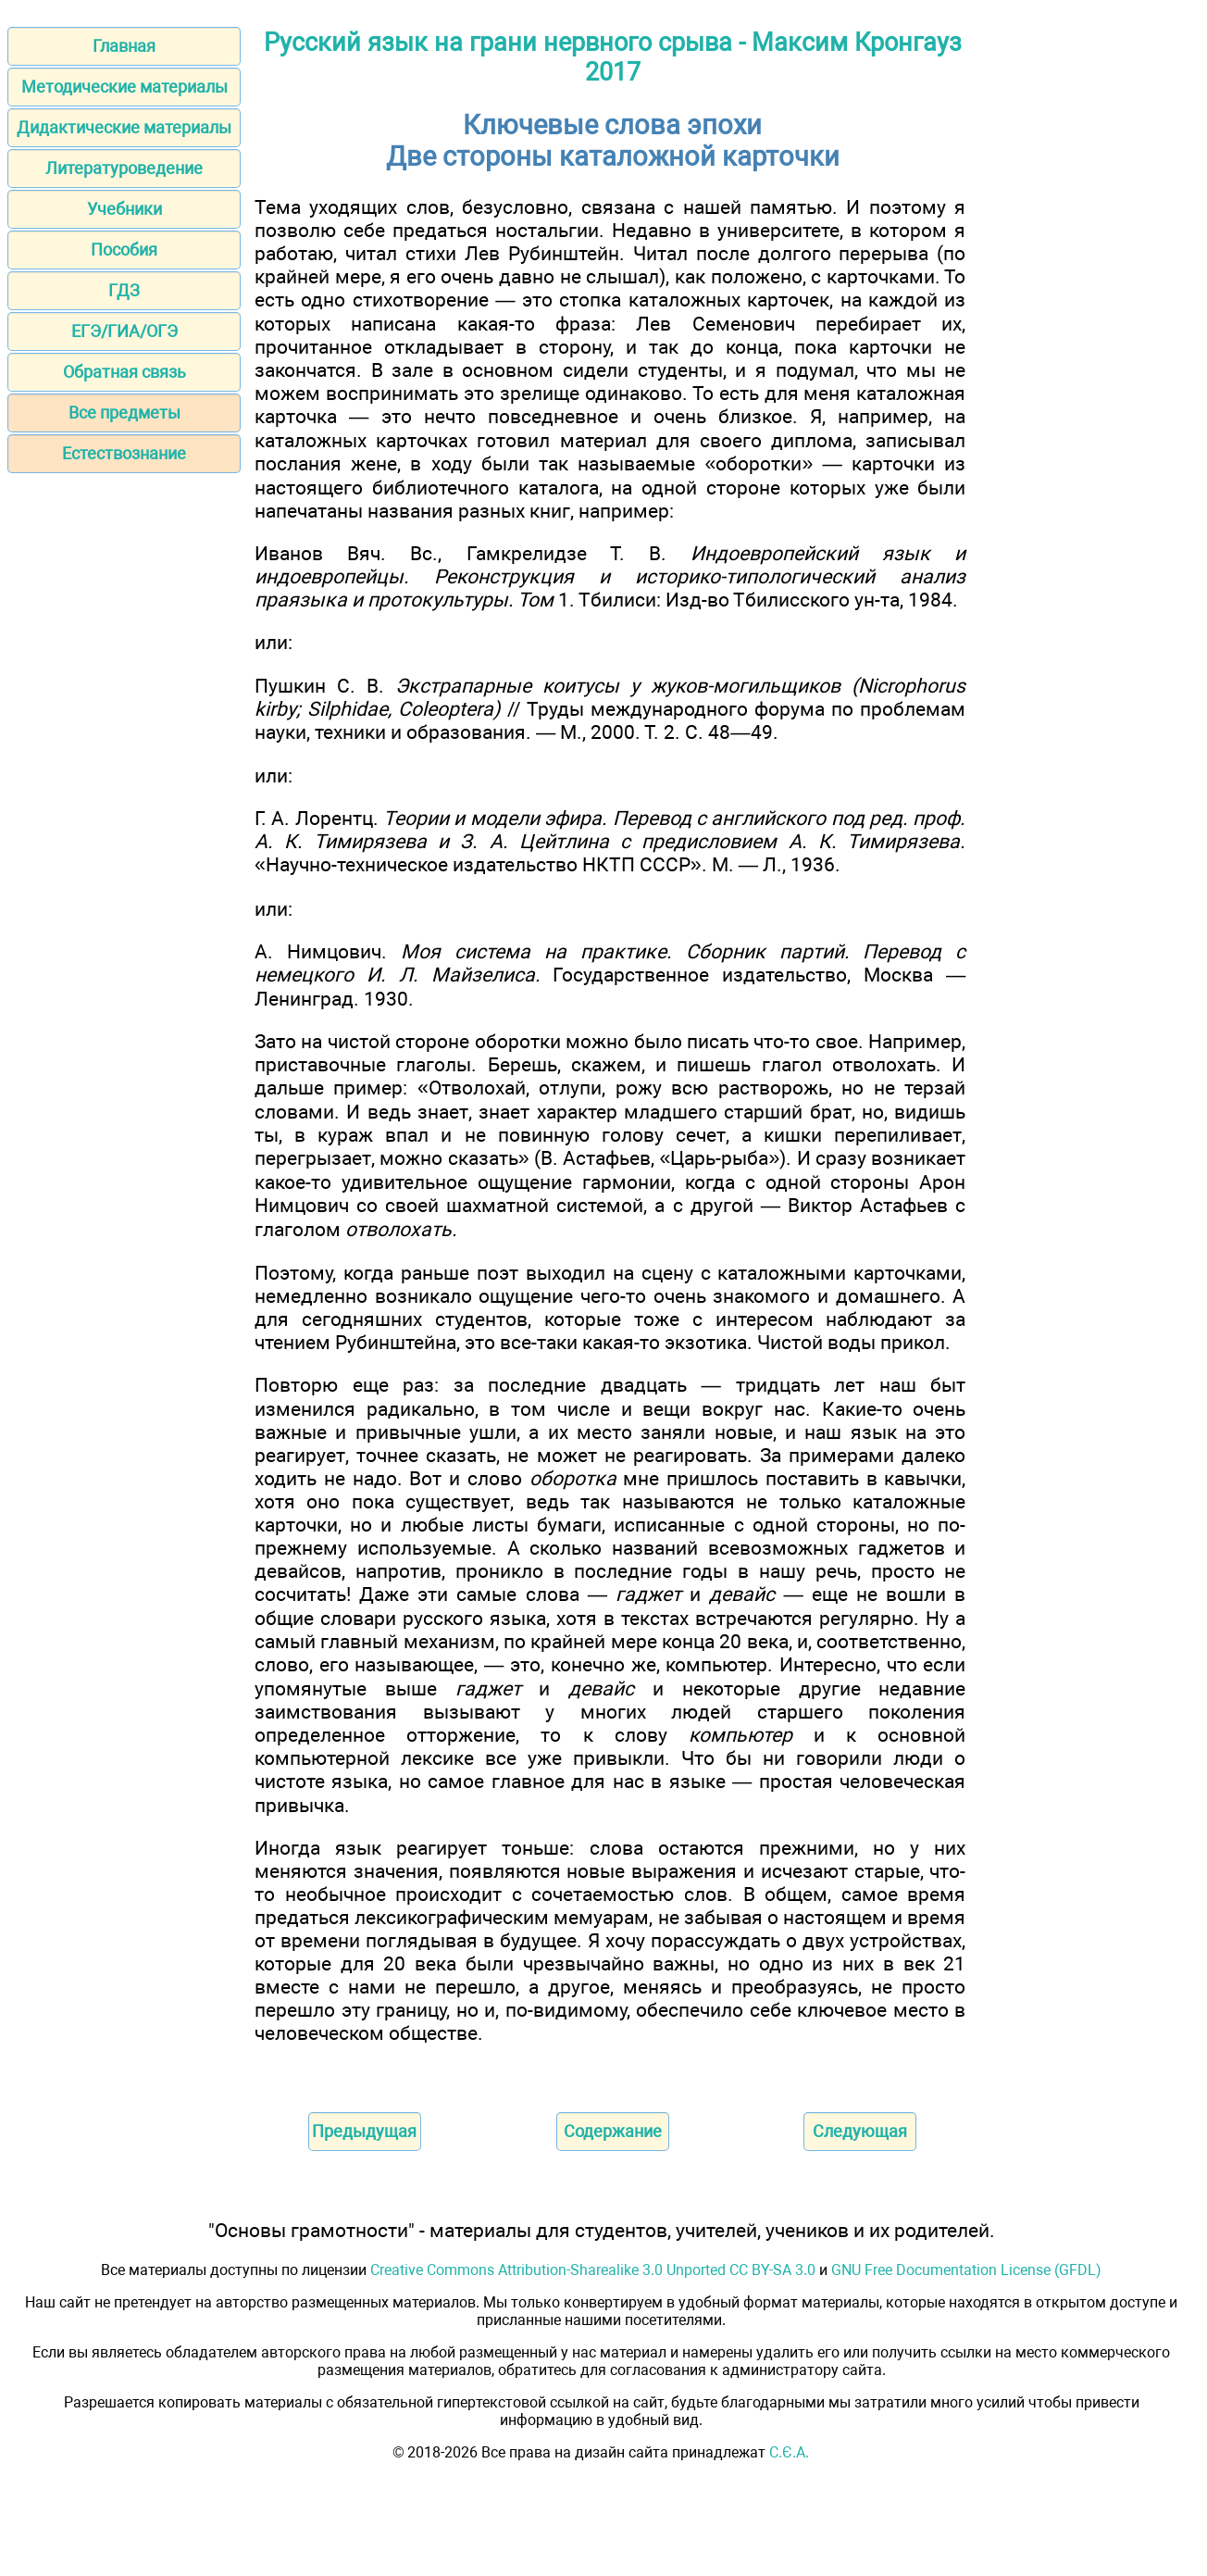  What do you see at coordinates (124, 127) in the screenshot?
I see `Дидактические материалы` at bounding box center [124, 127].